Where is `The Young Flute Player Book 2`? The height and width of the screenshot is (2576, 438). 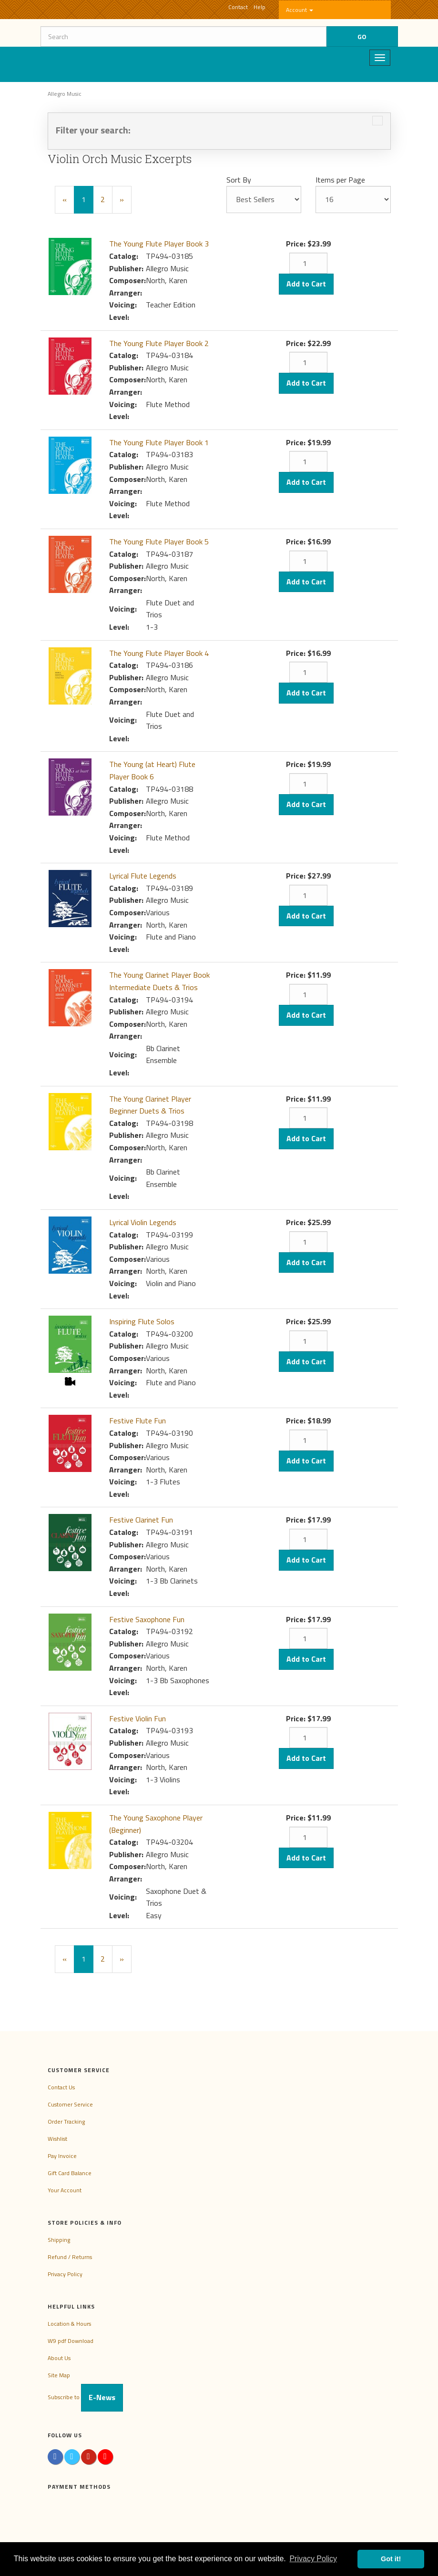
The Young Flute Player Book 2 is located at coordinates (159, 343).